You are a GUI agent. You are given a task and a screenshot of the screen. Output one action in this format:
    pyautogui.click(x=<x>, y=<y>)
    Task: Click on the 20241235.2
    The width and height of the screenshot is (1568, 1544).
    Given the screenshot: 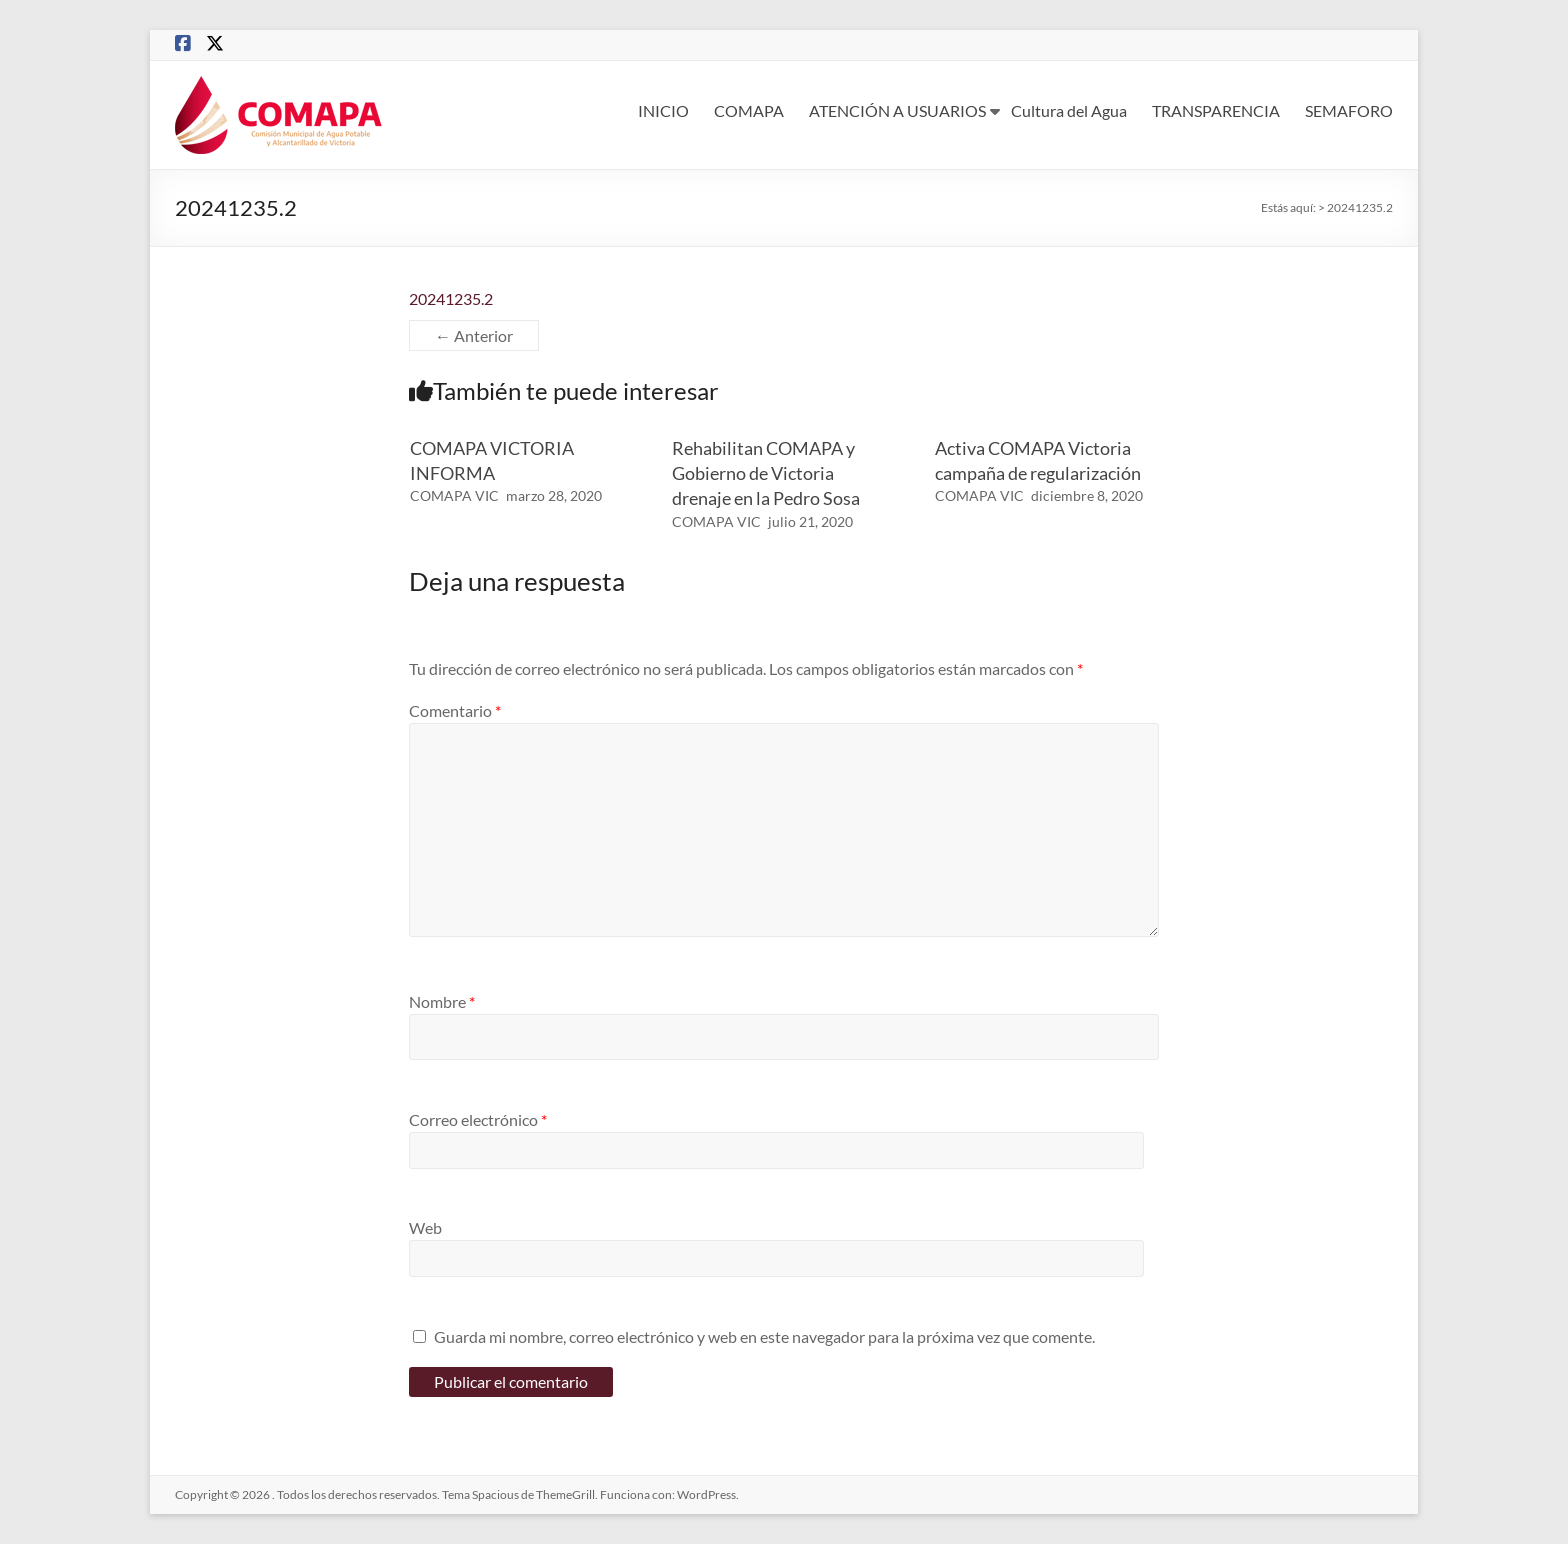 What is the action you would take?
    pyautogui.click(x=451, y=298)
    